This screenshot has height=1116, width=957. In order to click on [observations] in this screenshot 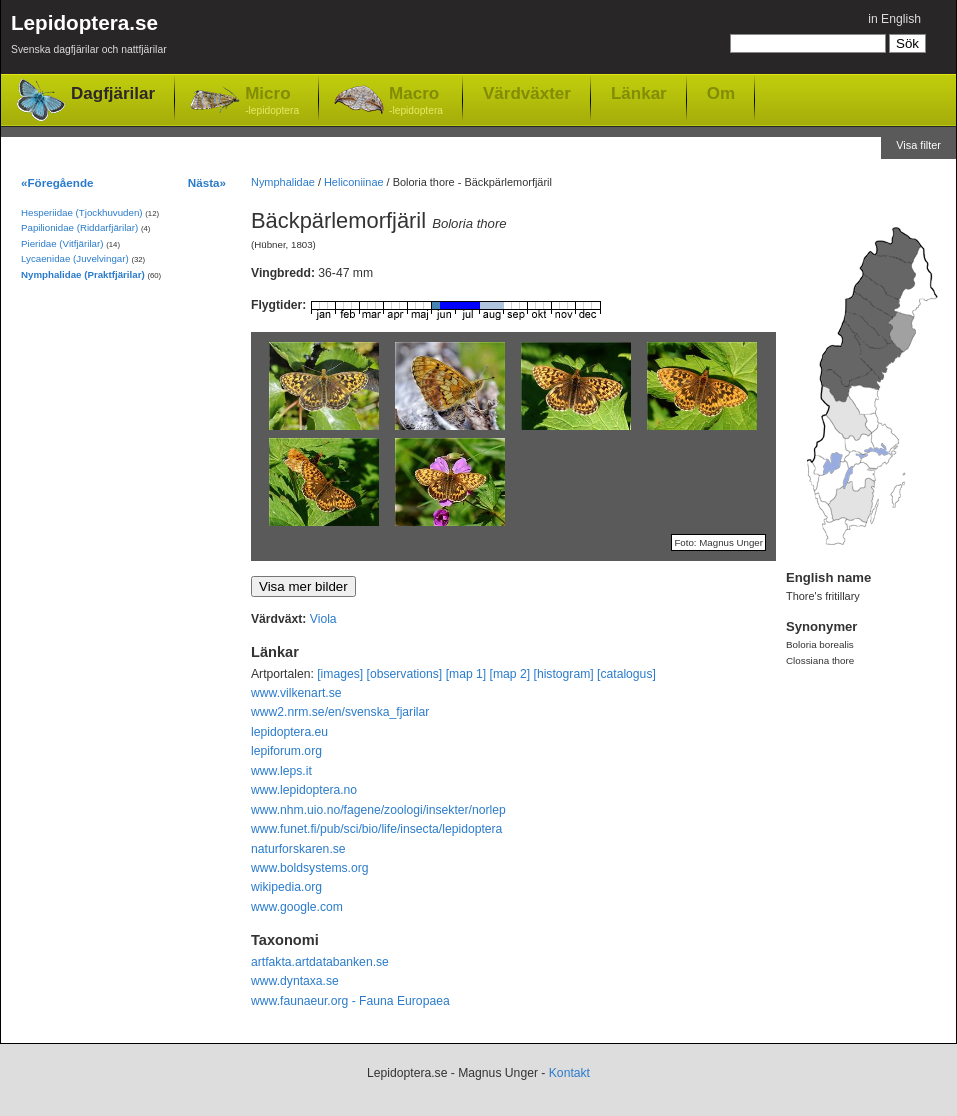, I will do `click(405, 674)`.